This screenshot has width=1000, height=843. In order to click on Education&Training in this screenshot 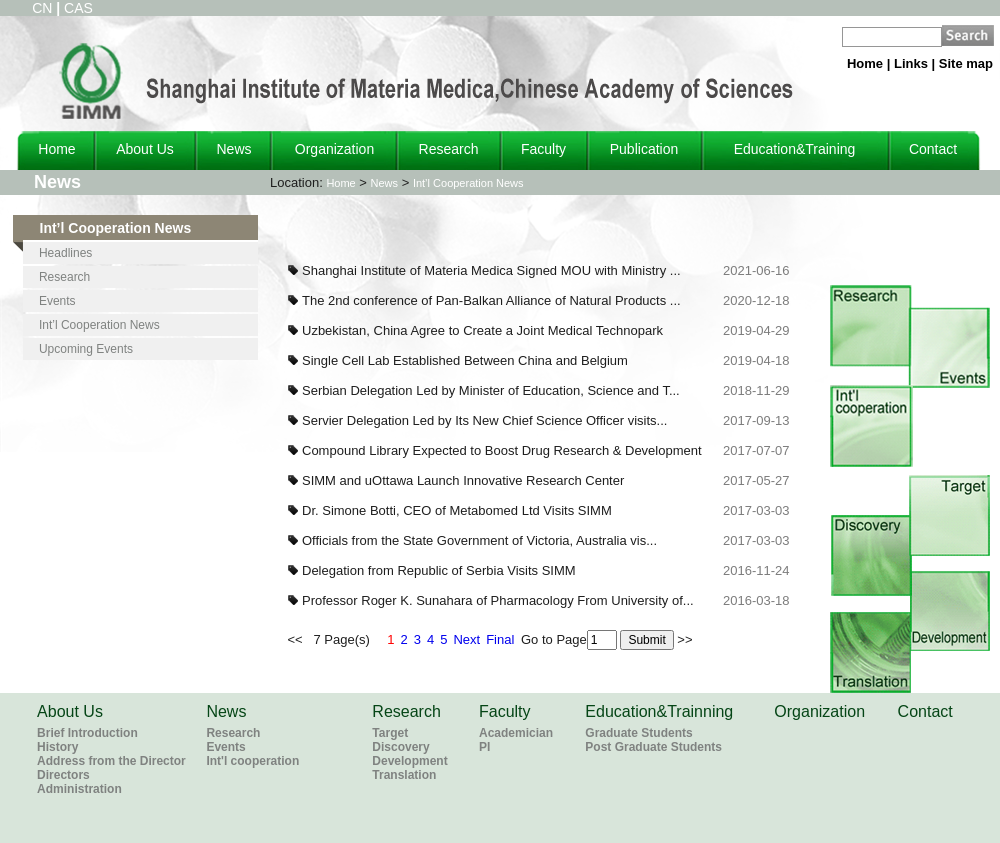, I will do `click(795, 149)`.